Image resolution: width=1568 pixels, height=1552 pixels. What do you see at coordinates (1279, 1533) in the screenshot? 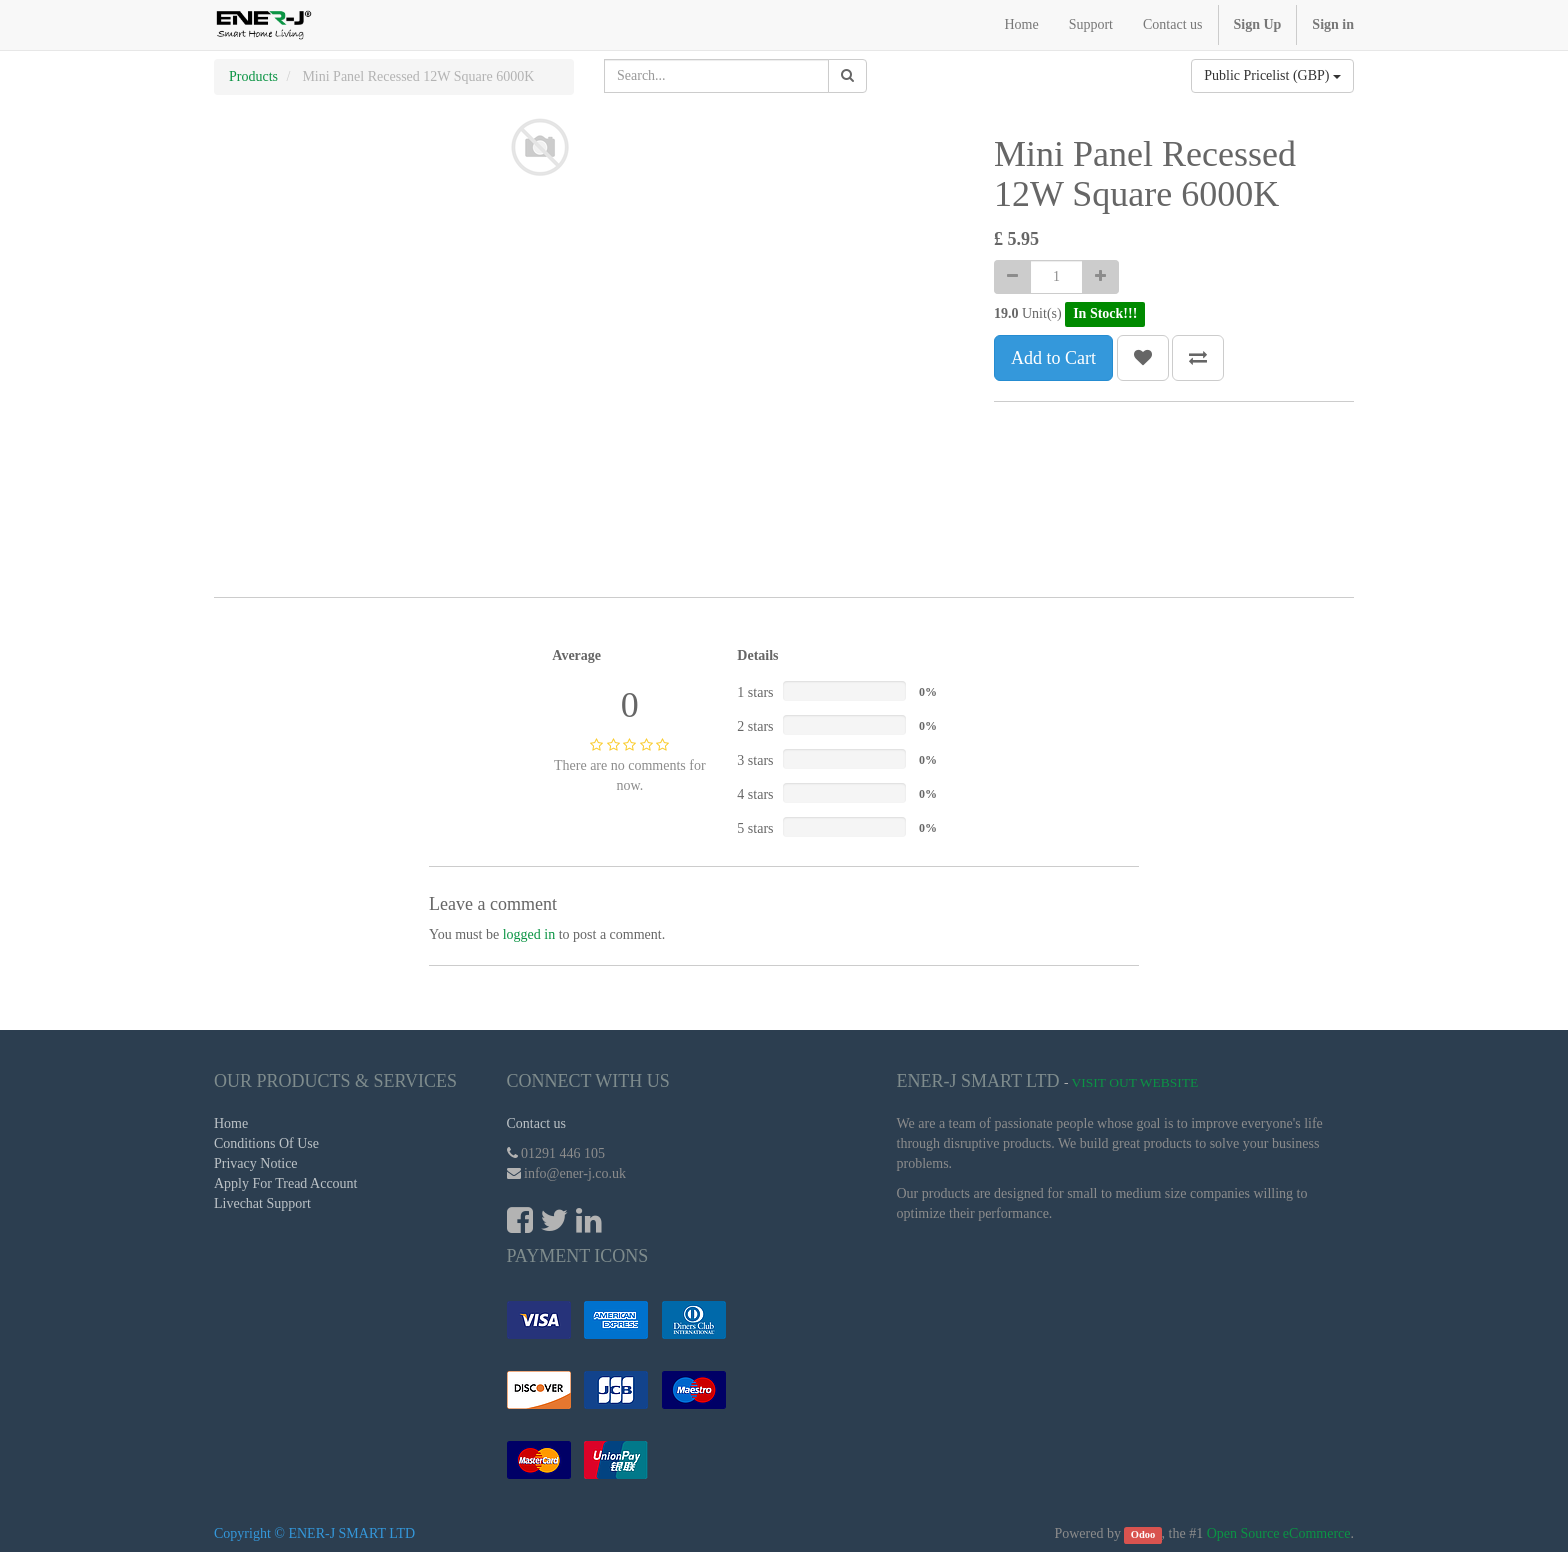
I see `Open Source eCommerce` at bounding box center [1279, 1533].